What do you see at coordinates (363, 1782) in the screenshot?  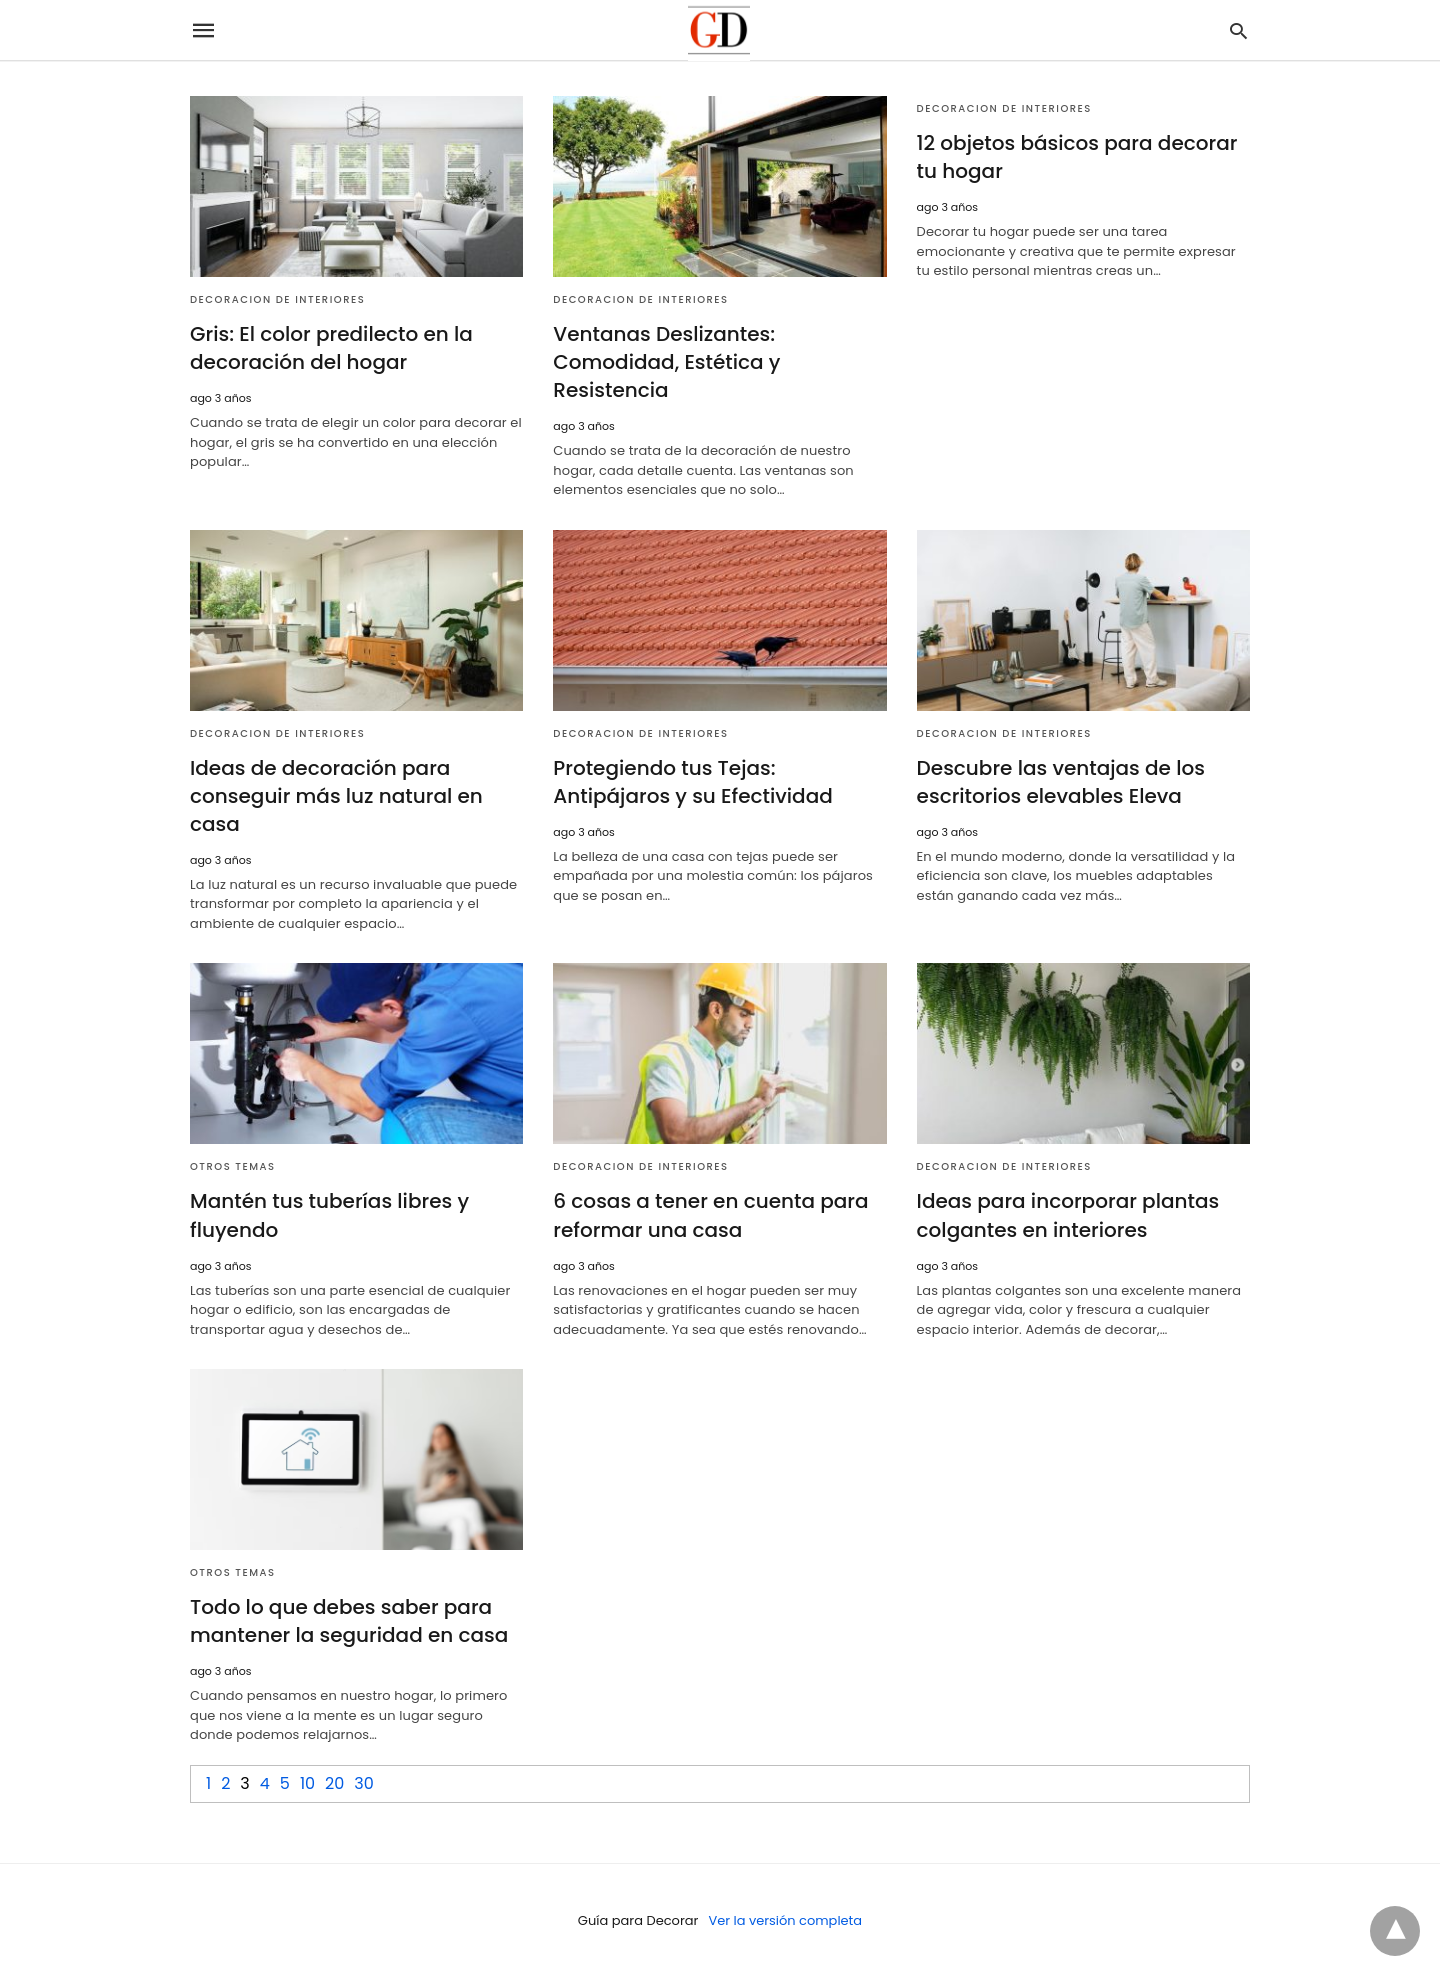 I see `30` at bounding box center [363, 1782].